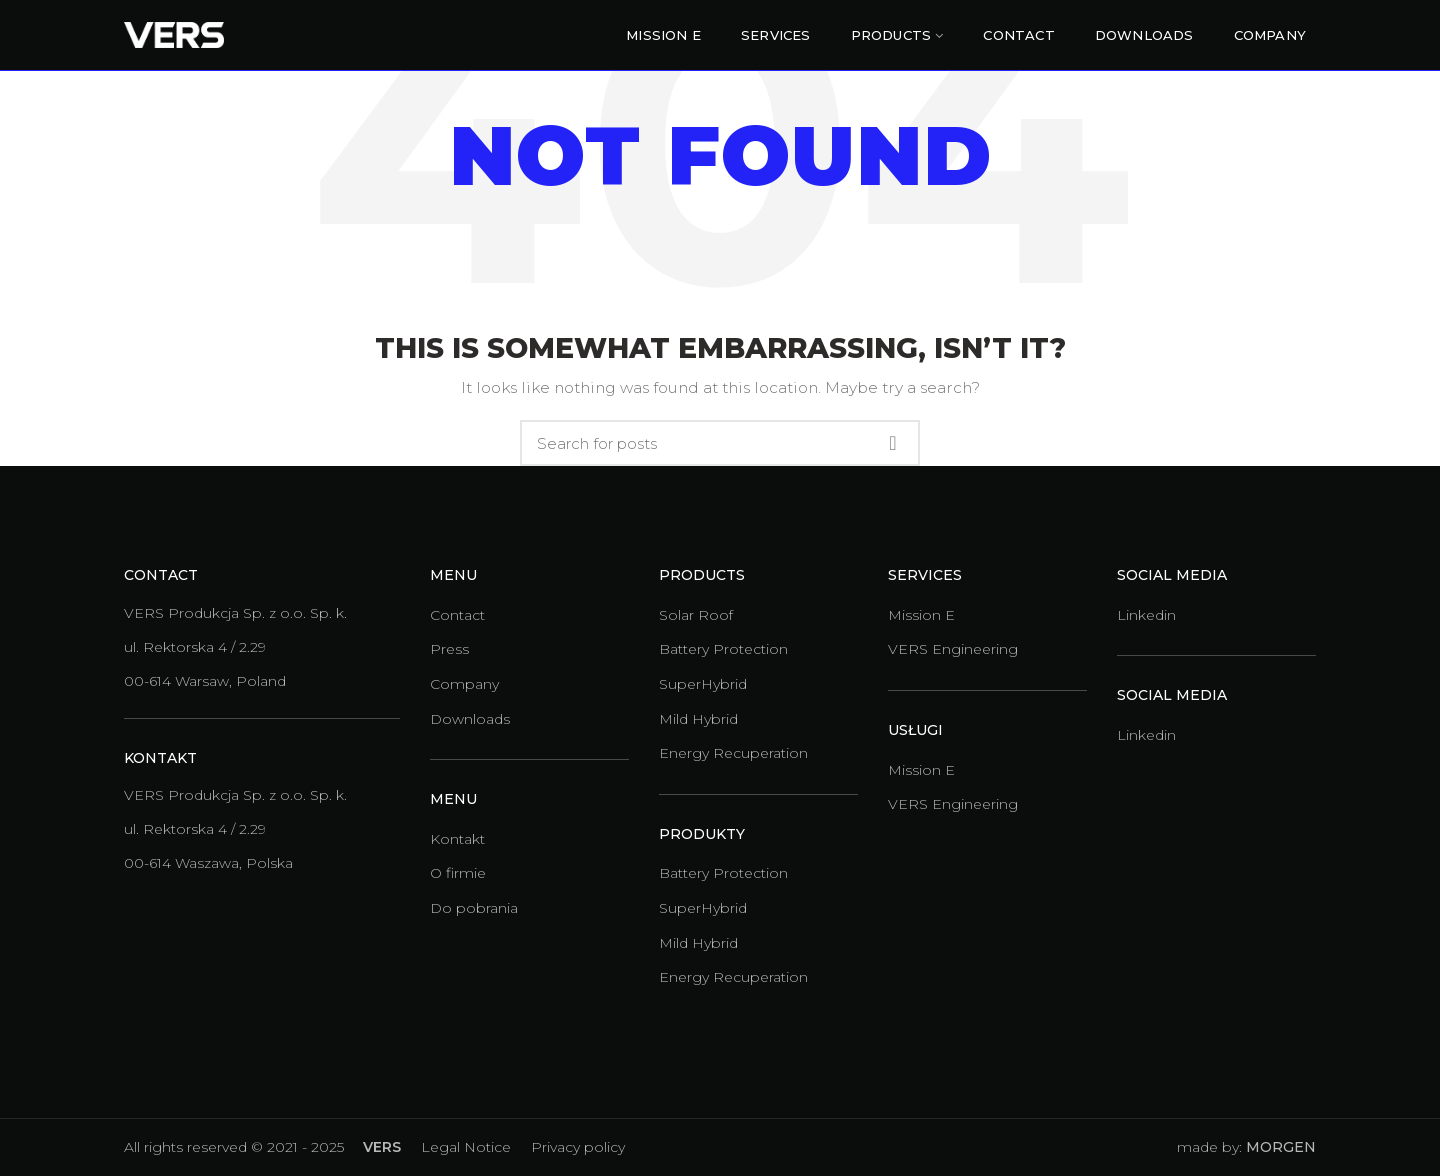  I want to click on SuperHybrid, so click(703, 684).